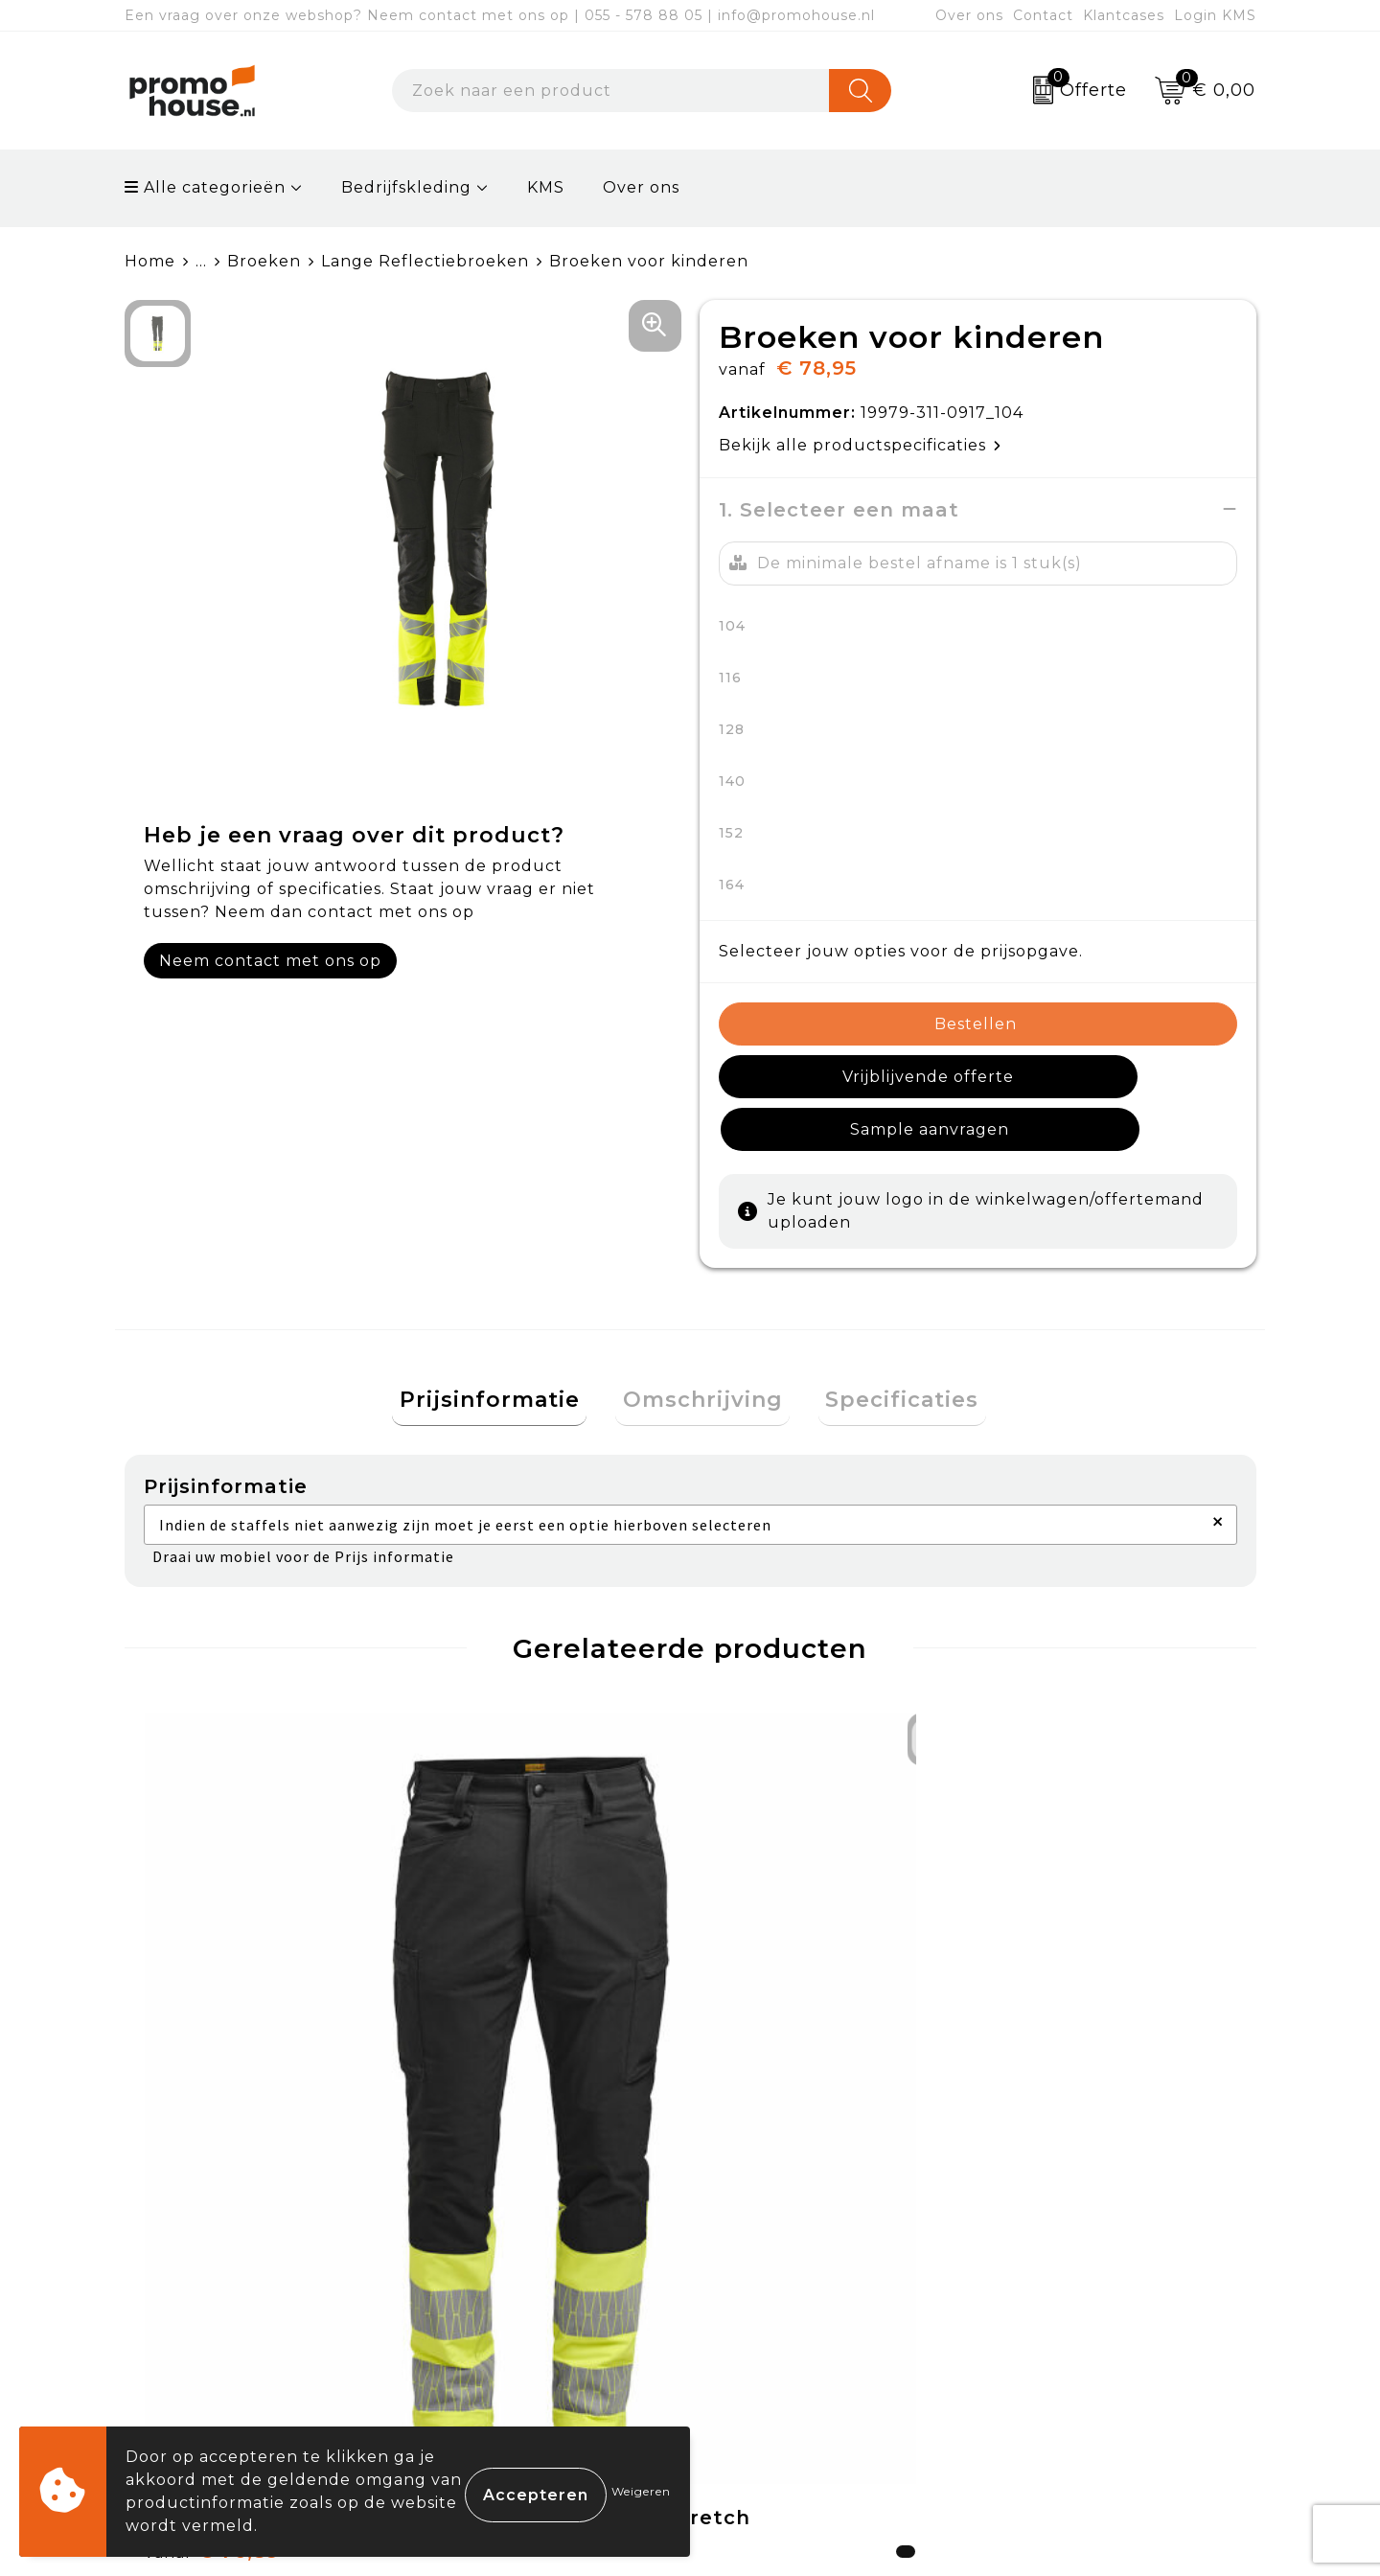 Image resolution: width=1380 pixels, height=2576 pixels. I want to click on Weigeren, so click(641, 2491).